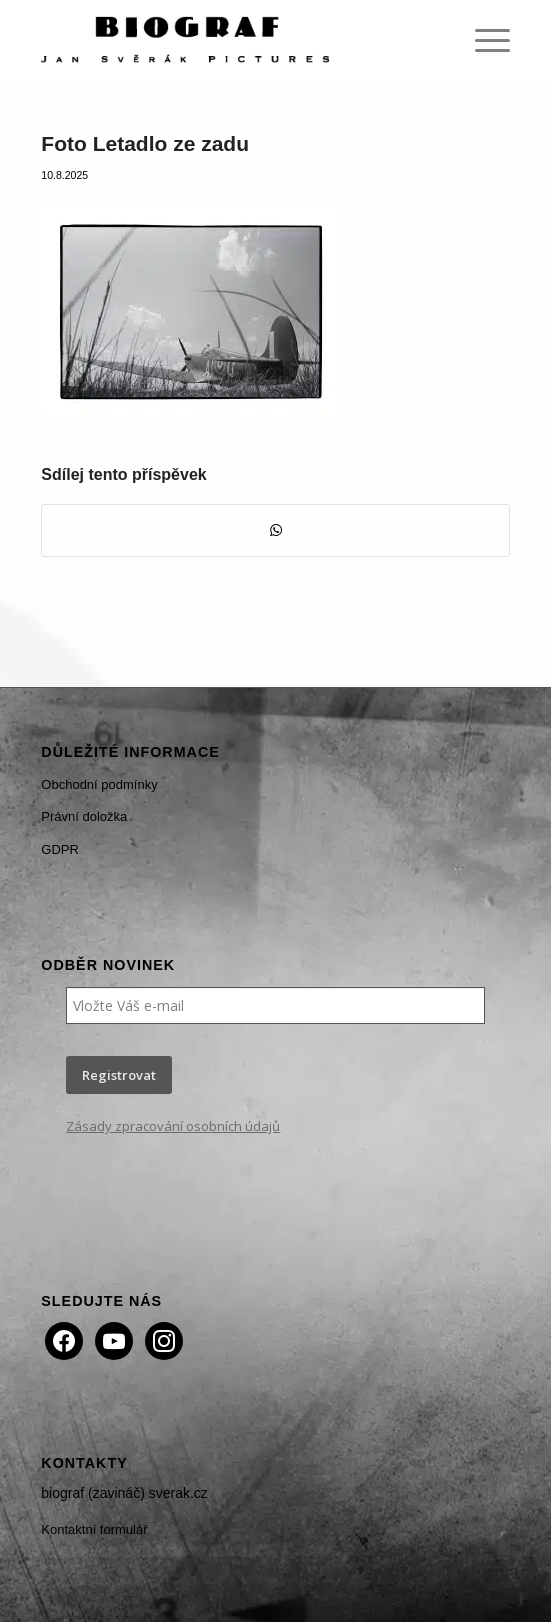 Image resolution: width=551 pixels, height=1622 pixels. I want to click on GDPR, so click(60, 849).